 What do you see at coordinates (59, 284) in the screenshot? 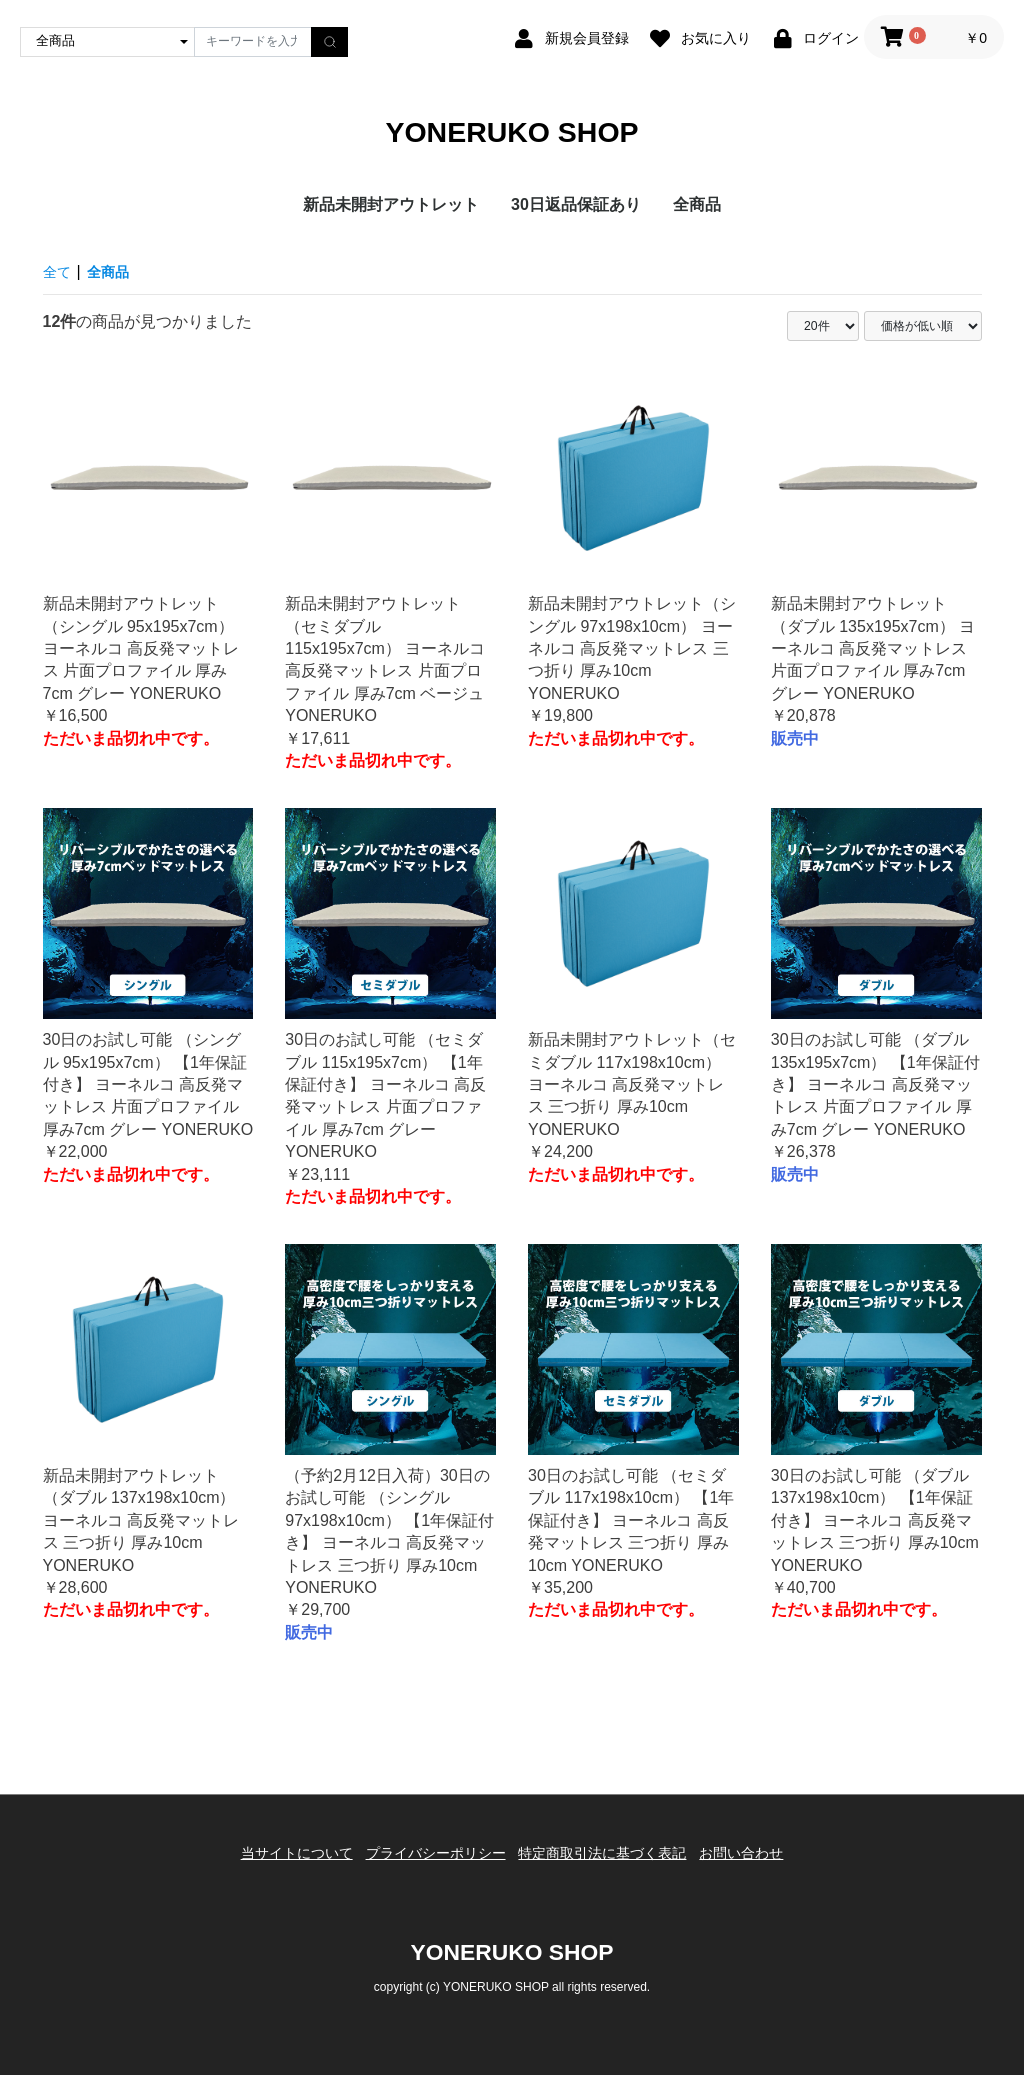
I see `全て` at bounding box center [59, 284].